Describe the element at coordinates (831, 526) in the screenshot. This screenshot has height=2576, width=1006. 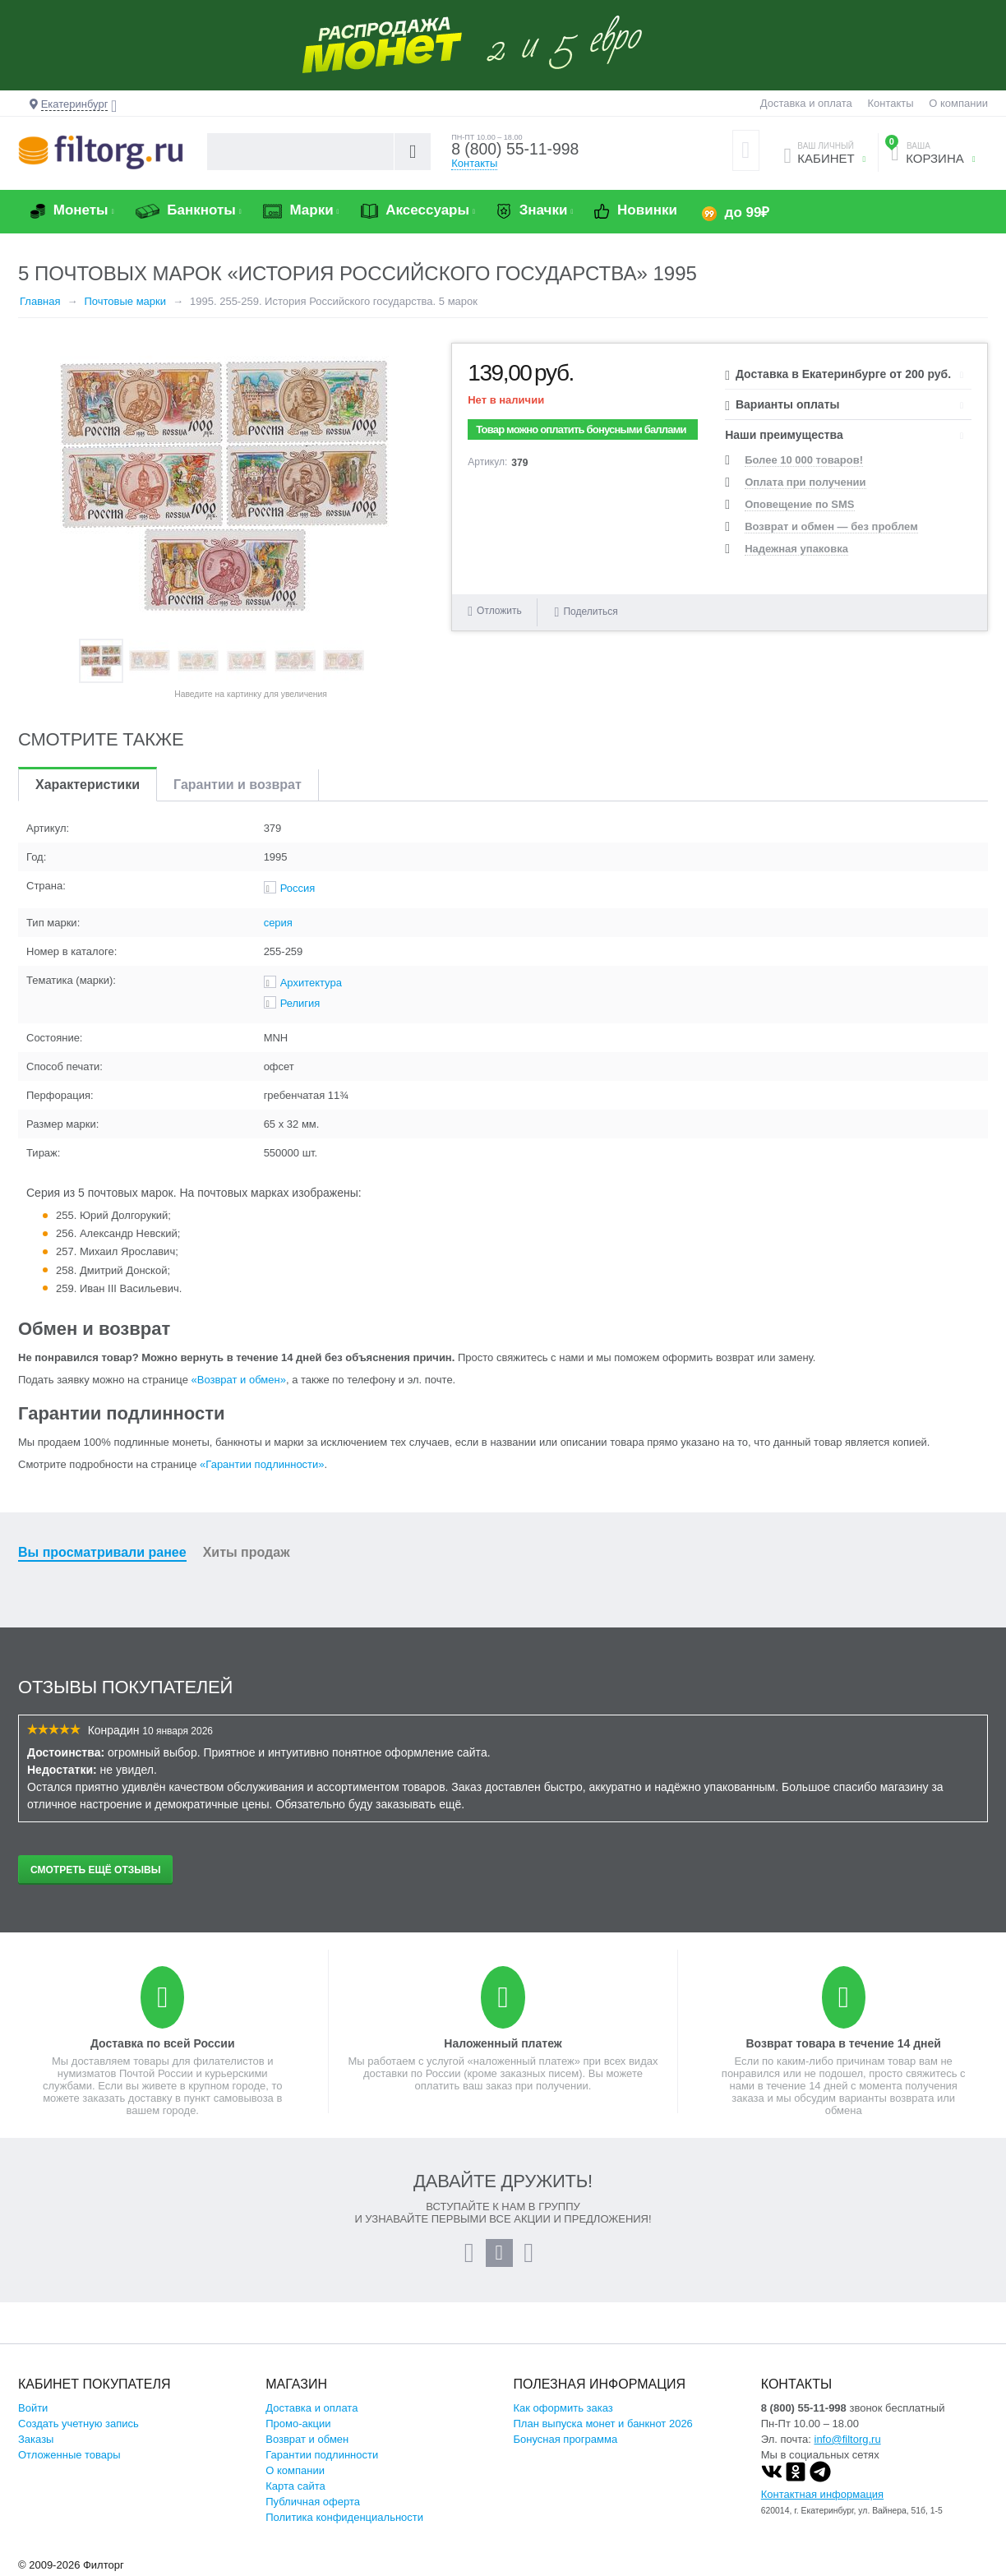
I see `Возврат и обмен — без проблем` at that location.